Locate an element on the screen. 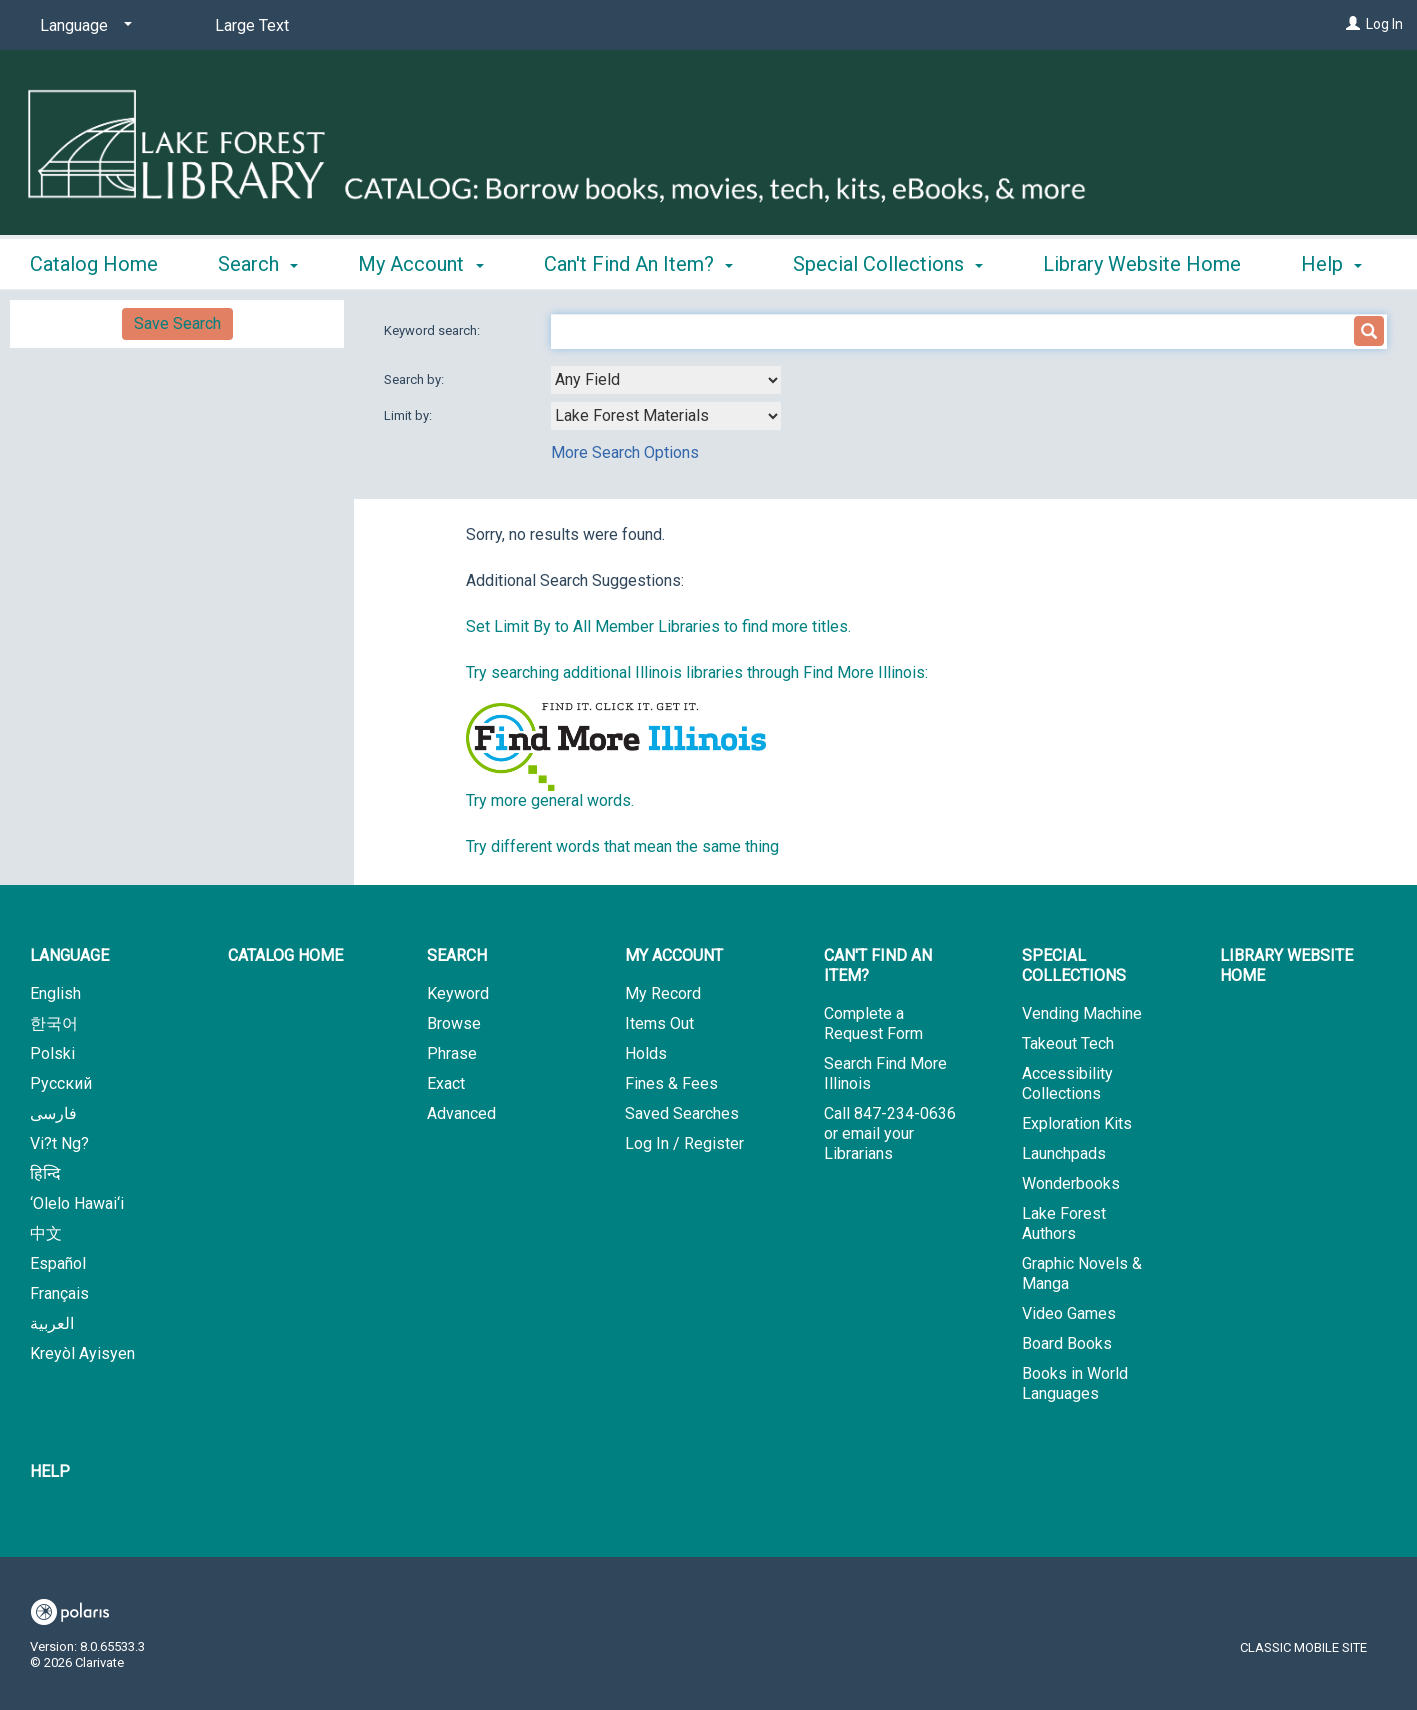  中文 is located at coordinates (46, 1233).